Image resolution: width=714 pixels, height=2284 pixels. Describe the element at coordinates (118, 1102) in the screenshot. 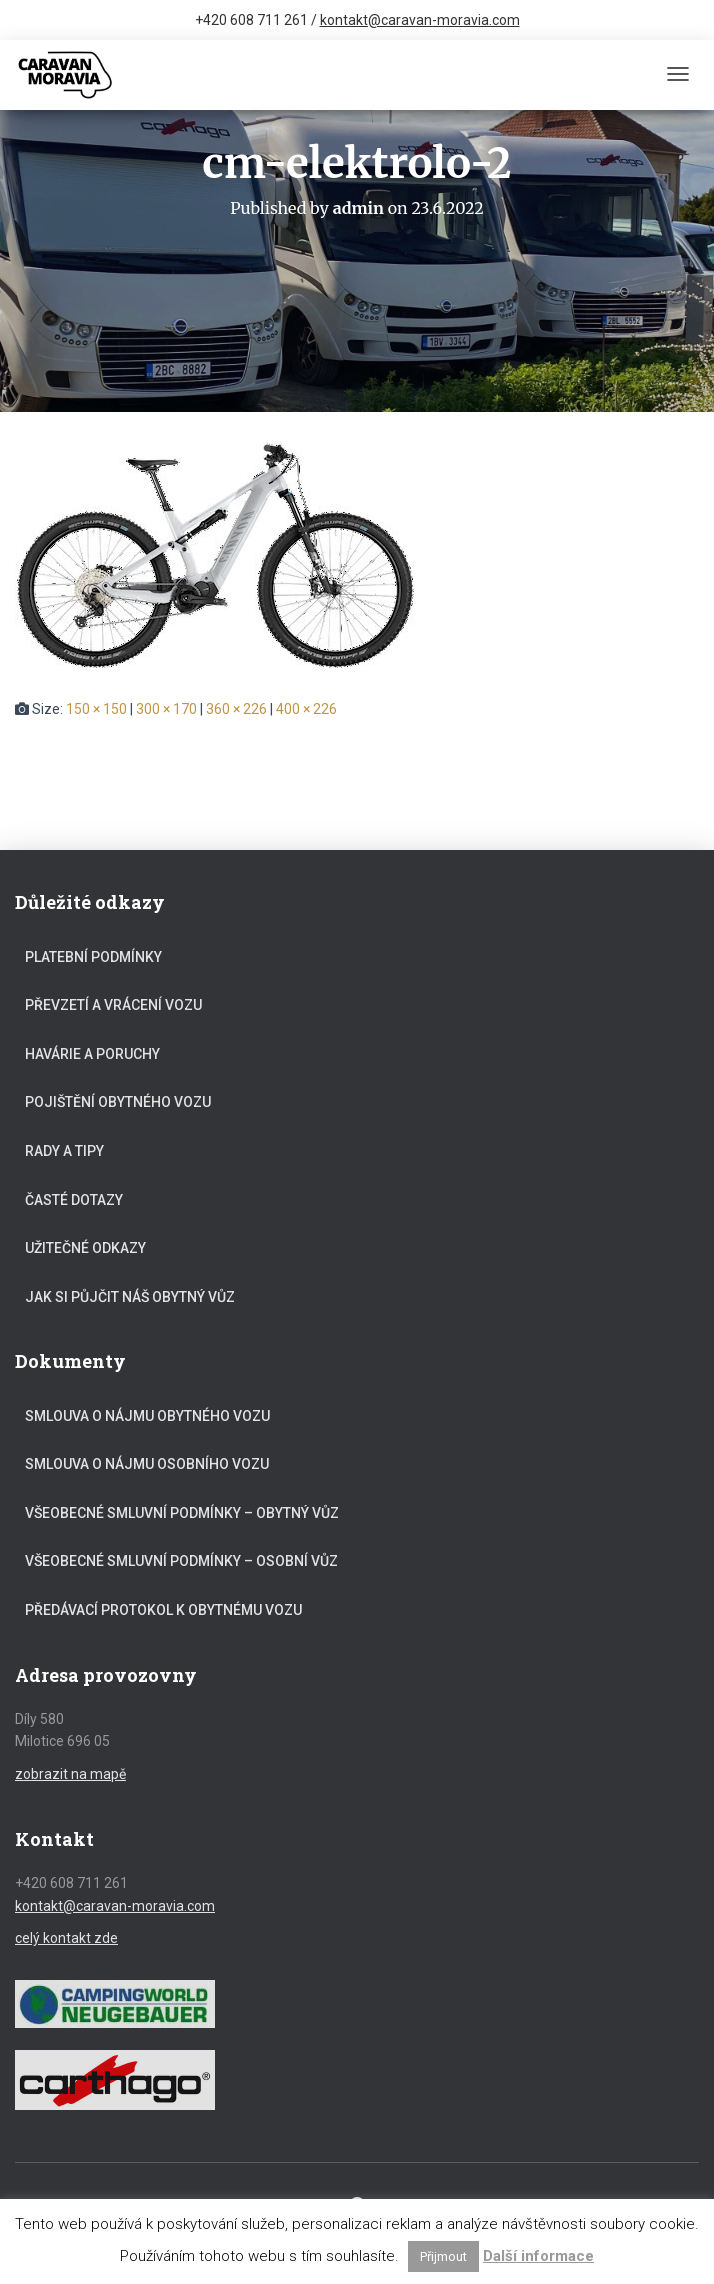

I see `Pojištění obytného vozu` at that location.